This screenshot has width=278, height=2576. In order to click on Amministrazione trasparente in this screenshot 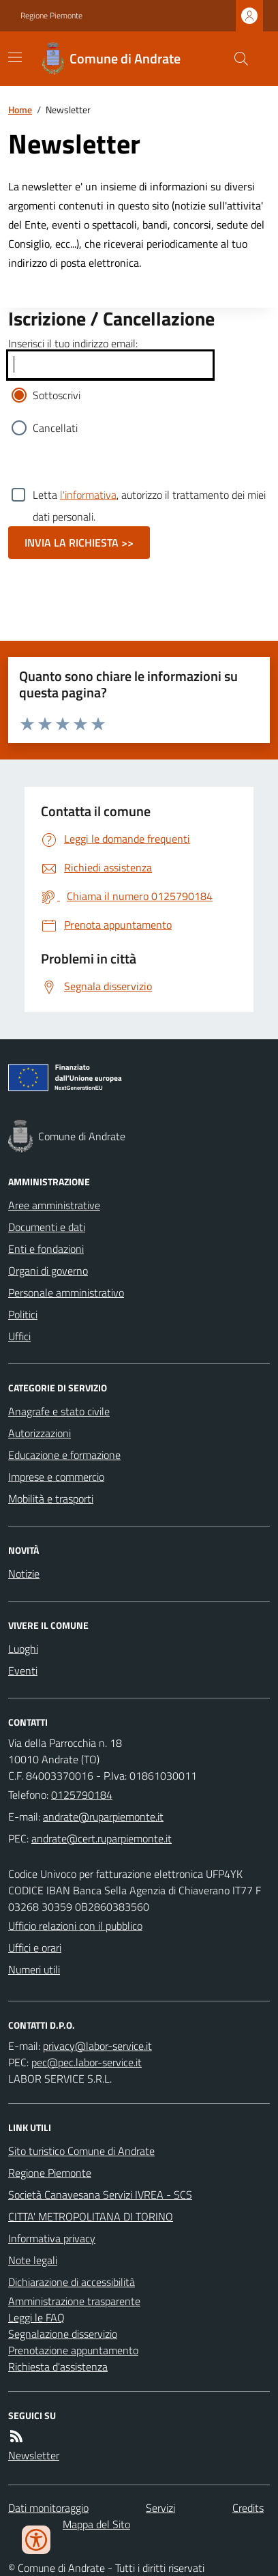, I will do `click(74, 2301)`.